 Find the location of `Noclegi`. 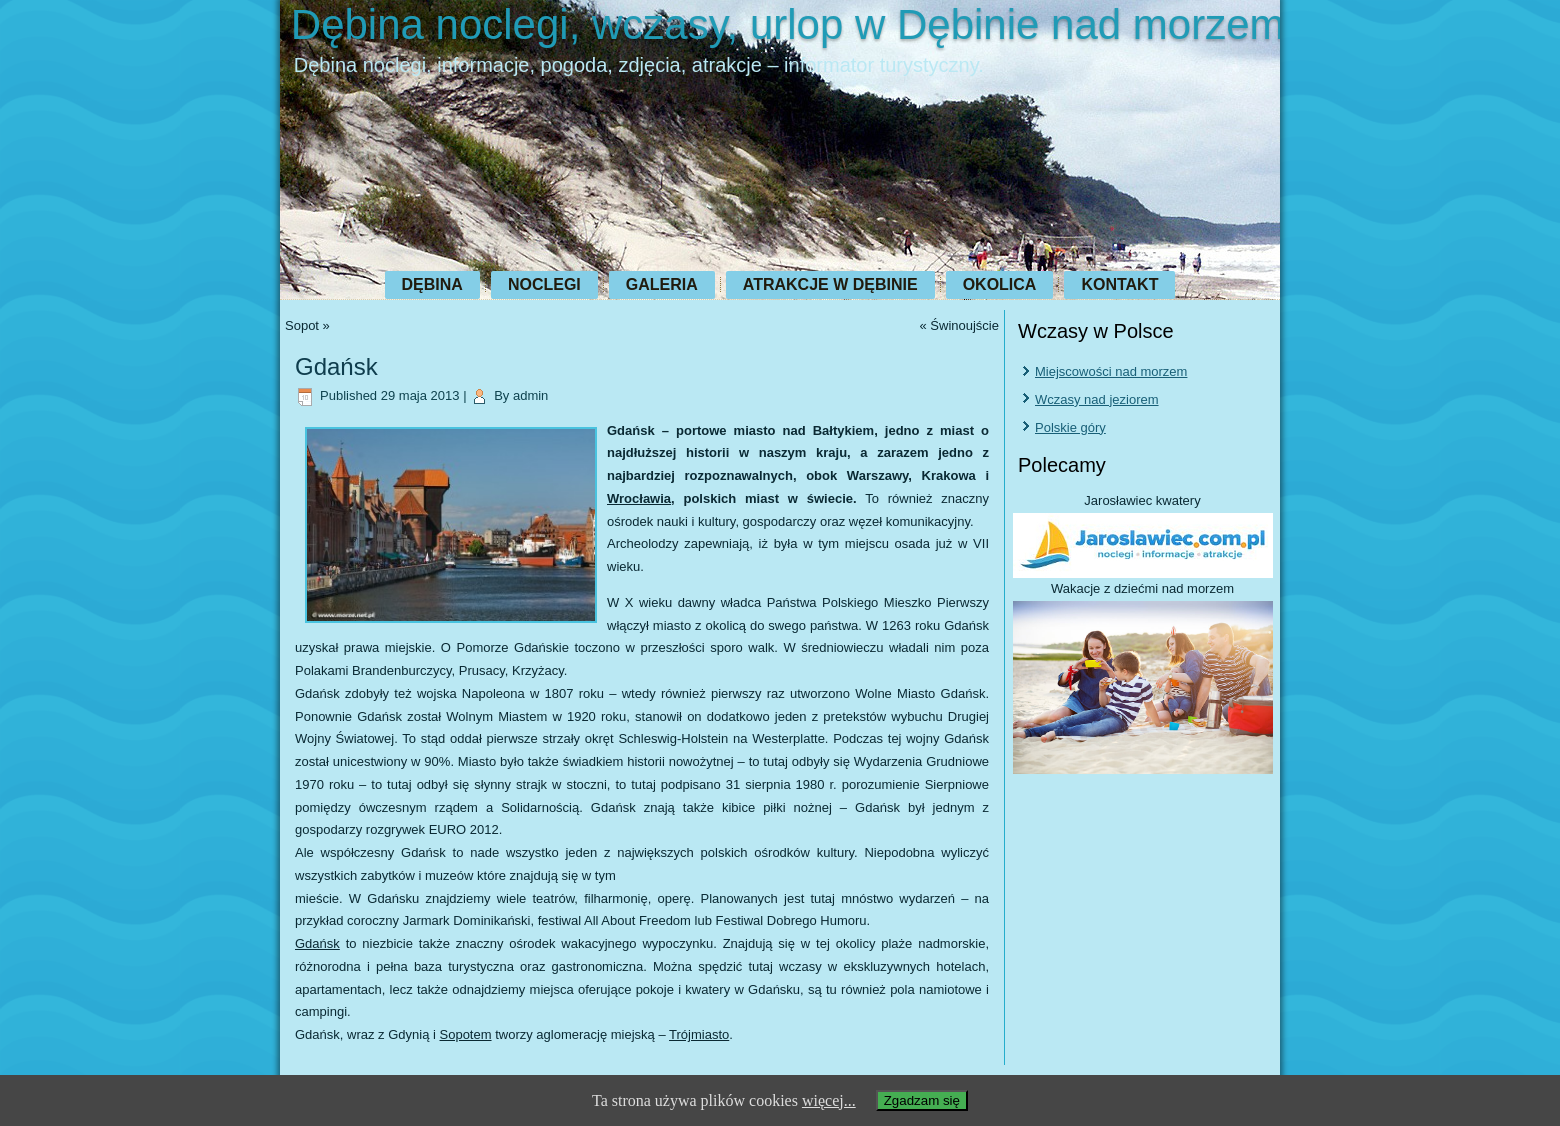

Noclegi is located at coordinates (544, 284).